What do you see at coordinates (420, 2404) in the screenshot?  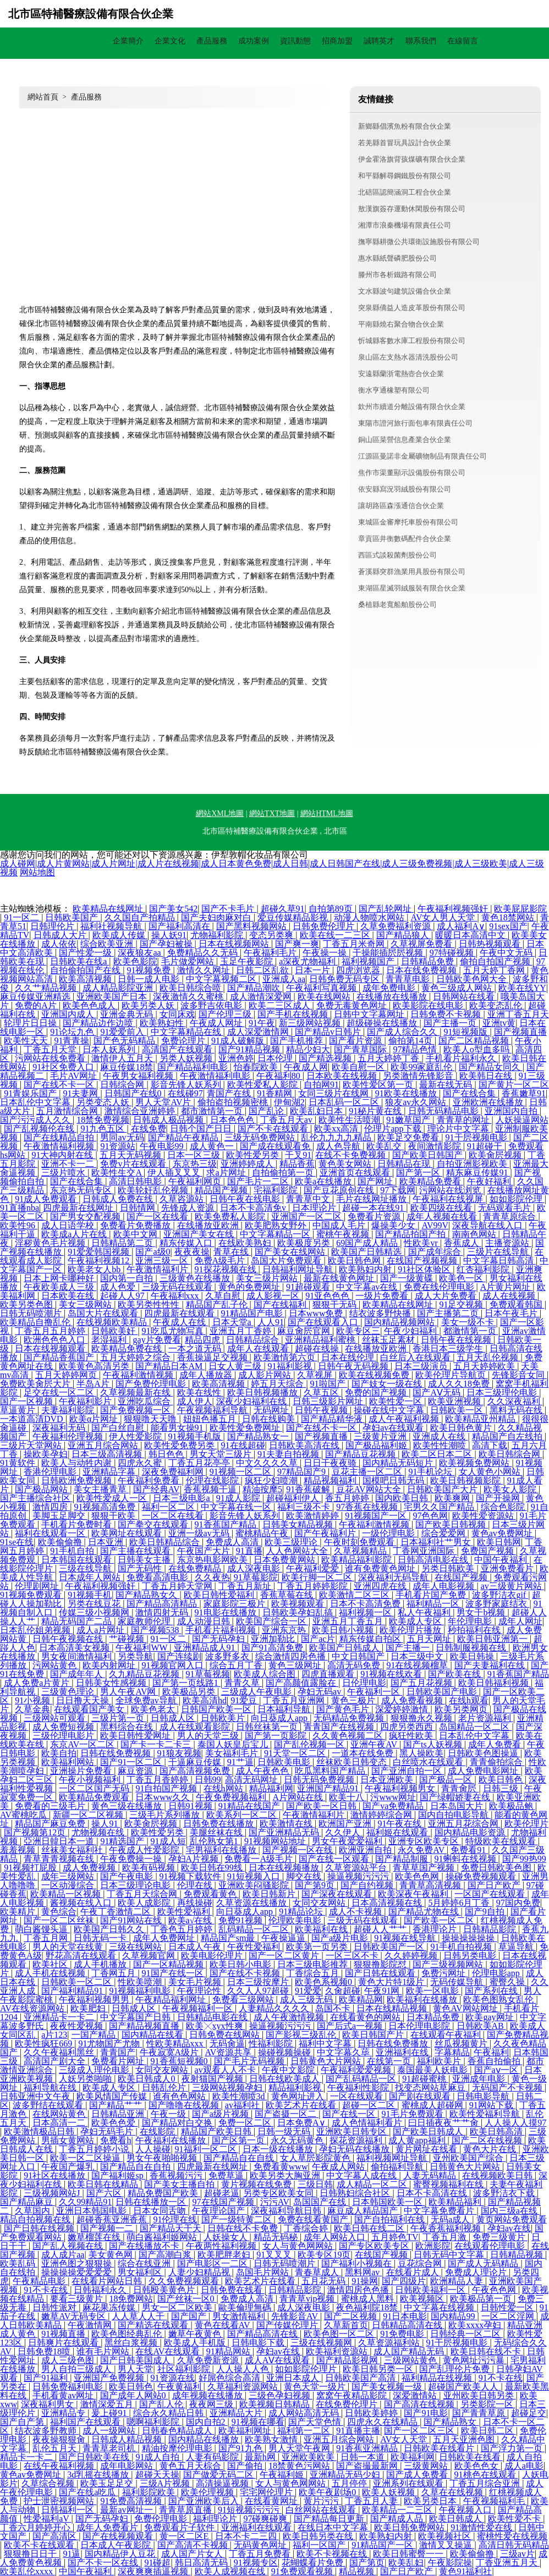 I see `国产高清在线视频` at bounding box center [420, 2404].